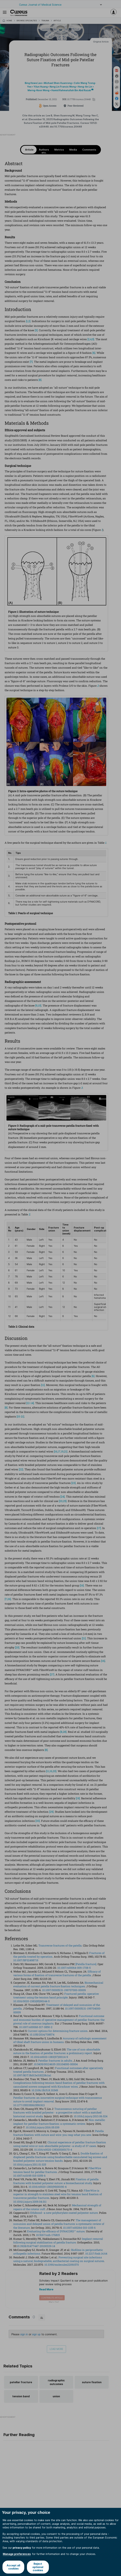 This screenshot has height=2576, width=121. What do you see at coordinates (13, 2567) in the screenshot?
I see `Accept all cookies` at bounding box center [13, 2567].